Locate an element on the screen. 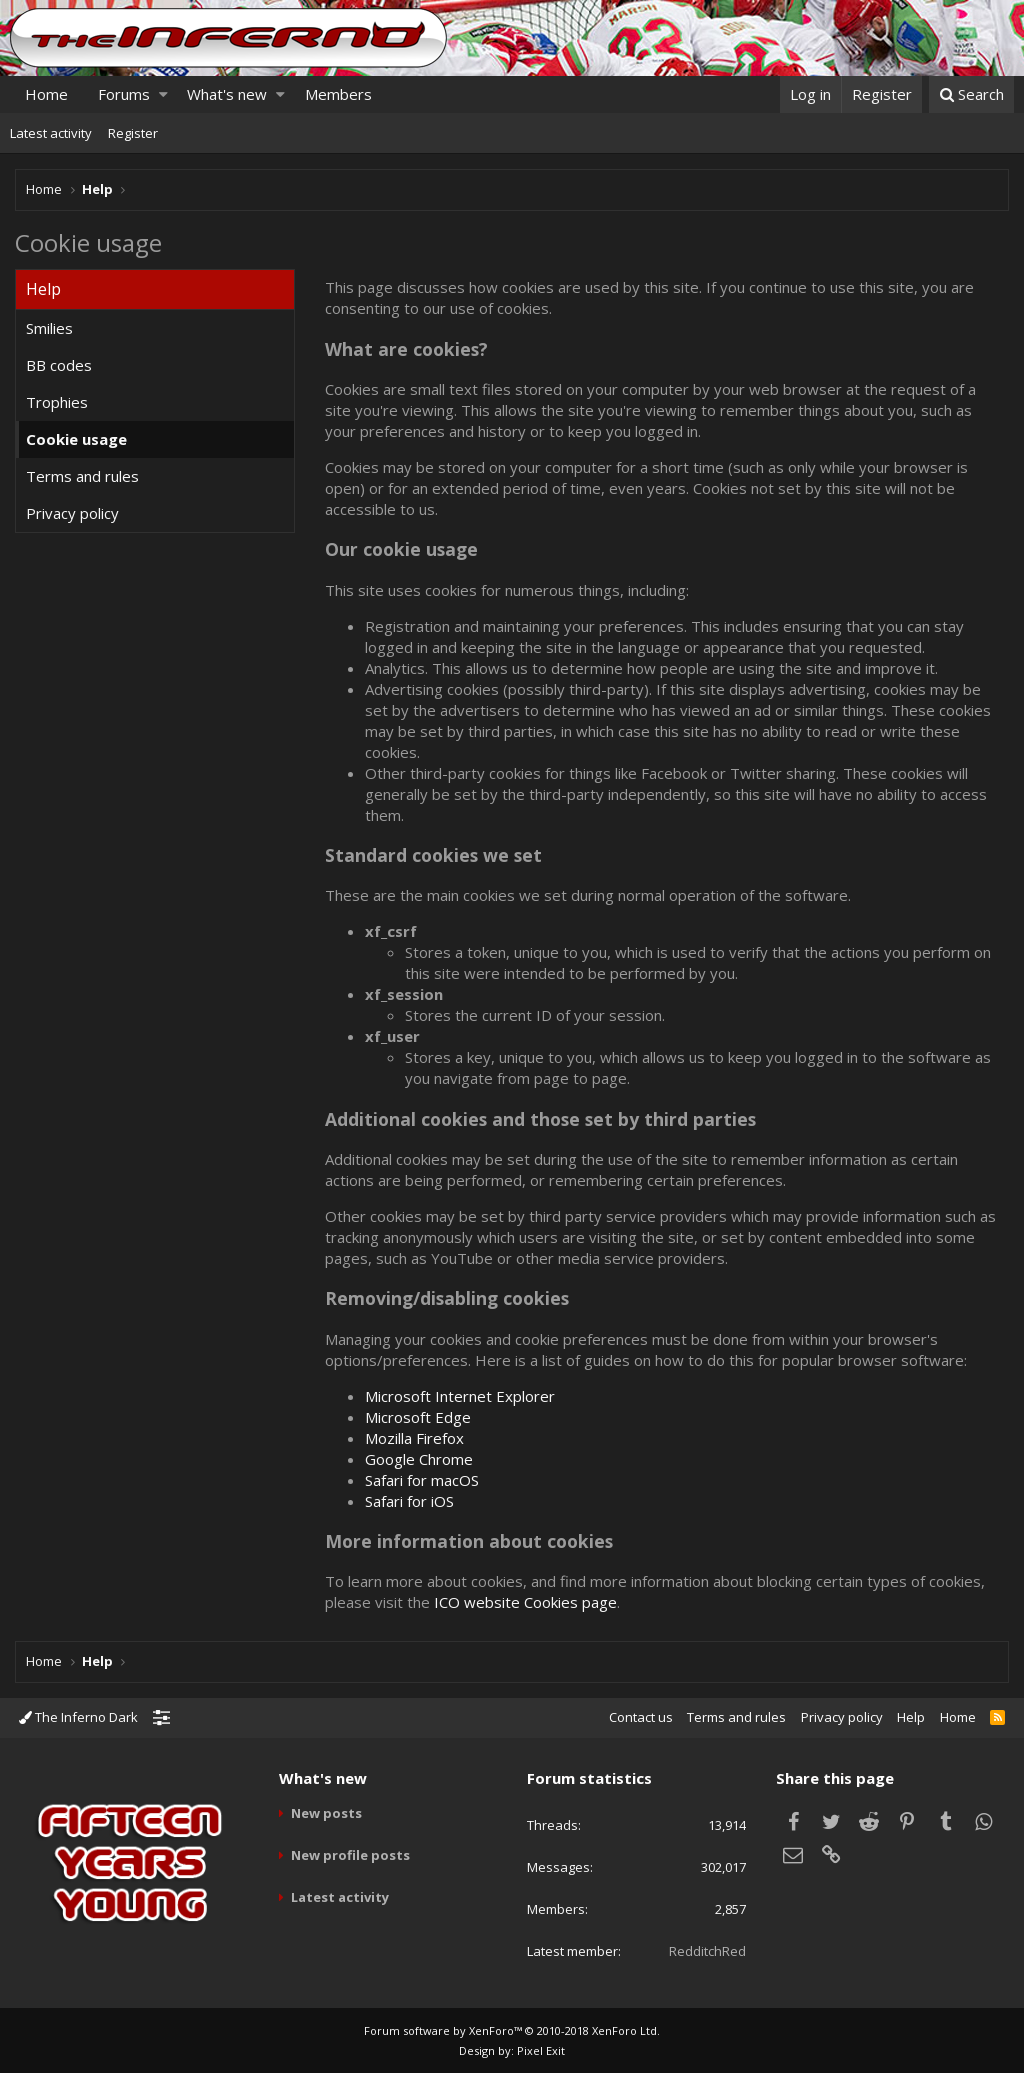 The height and width of the screenshot is (2073, 1024). Smilies is located at coordinates (49, 328).